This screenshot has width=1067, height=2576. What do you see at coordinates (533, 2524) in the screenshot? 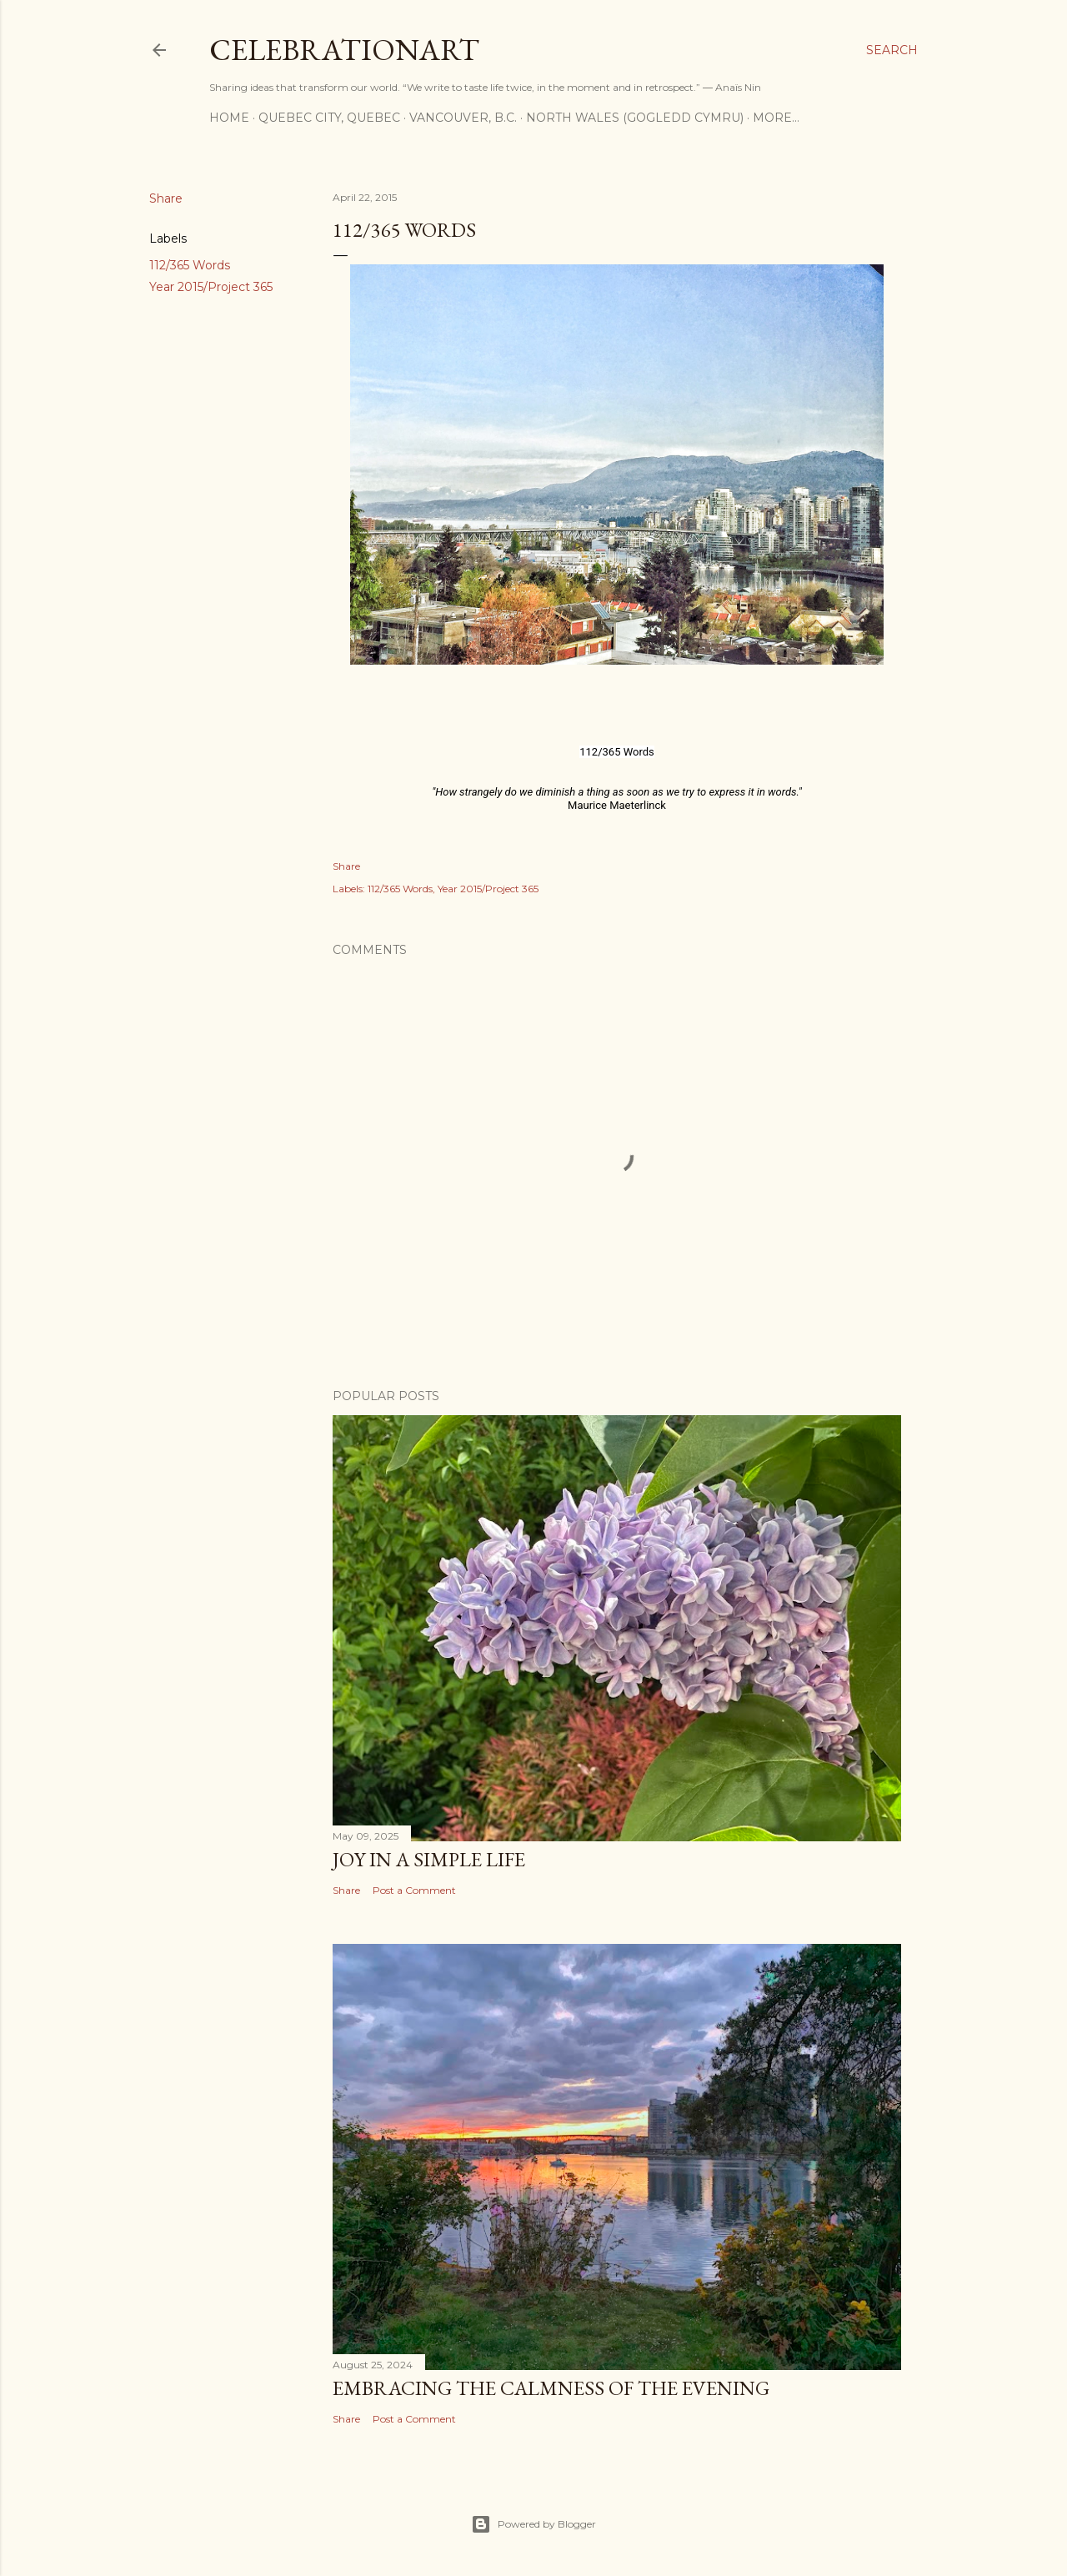
I see `Powered by Blogger` at bounding box center [533, 2524].